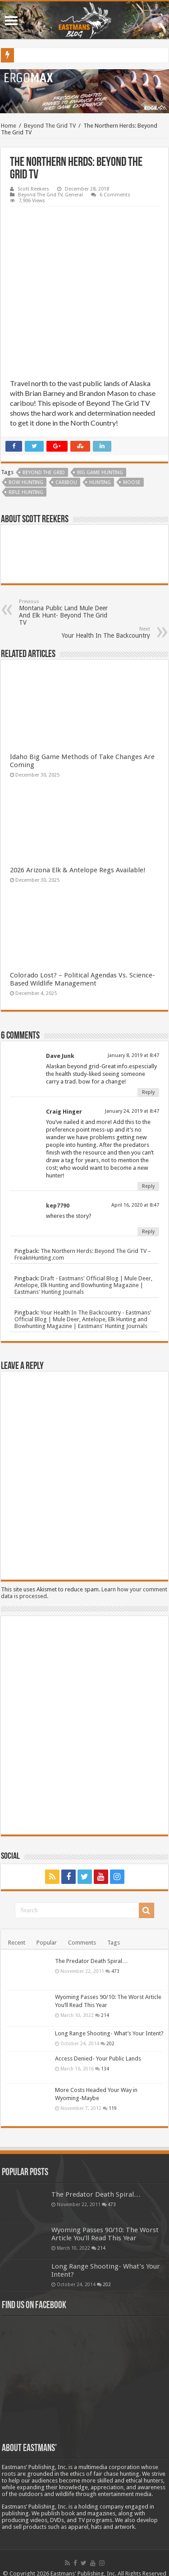 The width and height of the screenshot is (169, 2576). What do you see at coordinates (148, 1232) in the screenshot?
I see `Reply [Reply to kep7790]` at bounding box center [148, 1232].